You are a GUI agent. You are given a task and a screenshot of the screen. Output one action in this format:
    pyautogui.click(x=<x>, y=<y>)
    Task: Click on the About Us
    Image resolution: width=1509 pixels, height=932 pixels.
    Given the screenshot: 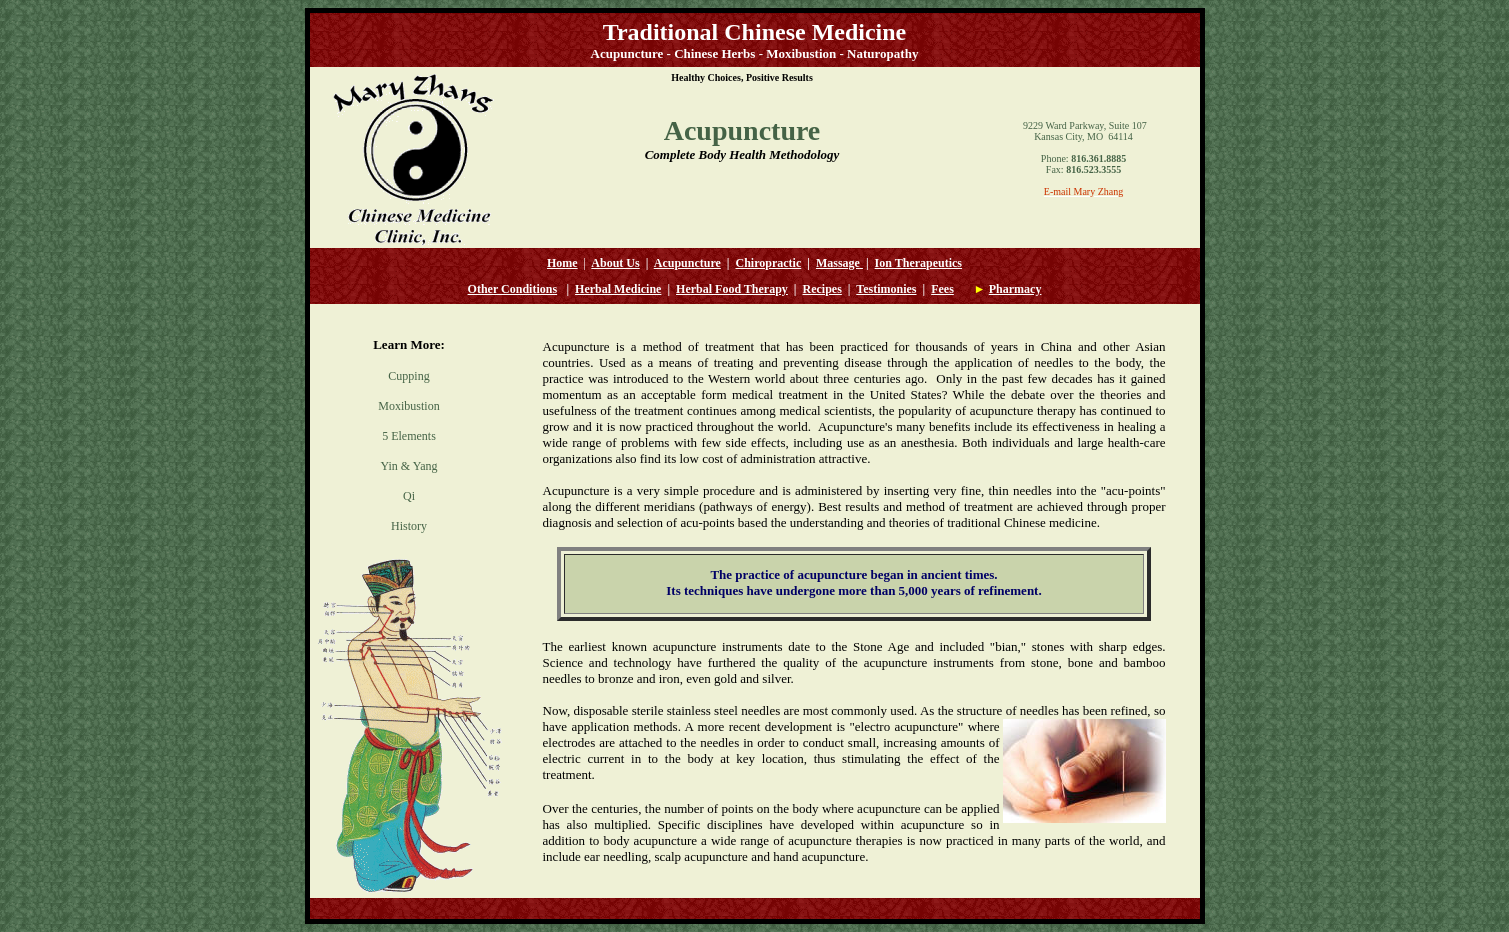 What is the action you would take?
    pyautogui.click(x=615, y=263)
    